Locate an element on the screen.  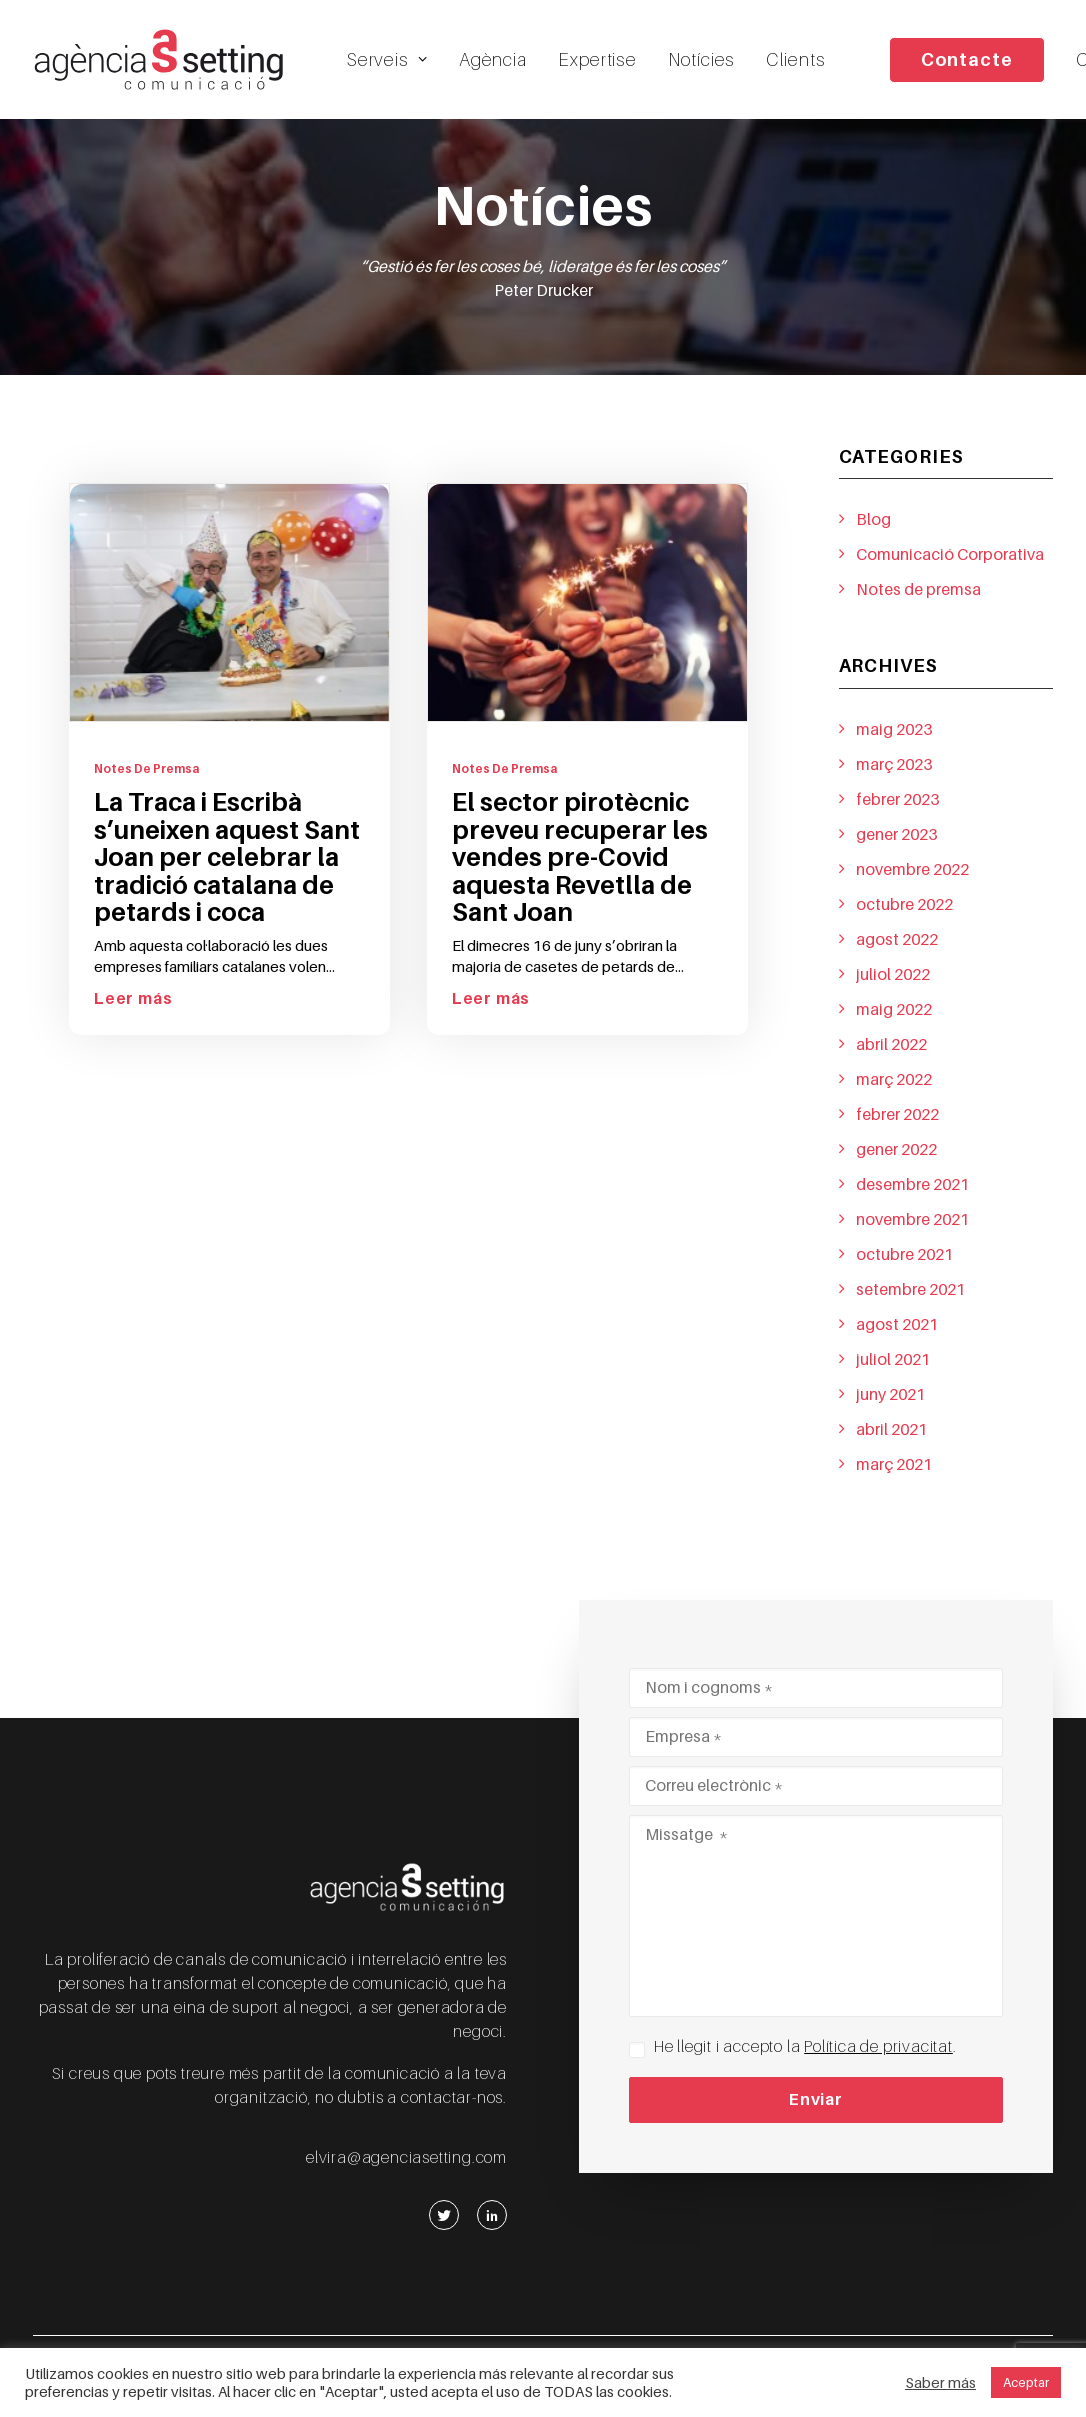
Expertise is located at coordinates (597, 60).